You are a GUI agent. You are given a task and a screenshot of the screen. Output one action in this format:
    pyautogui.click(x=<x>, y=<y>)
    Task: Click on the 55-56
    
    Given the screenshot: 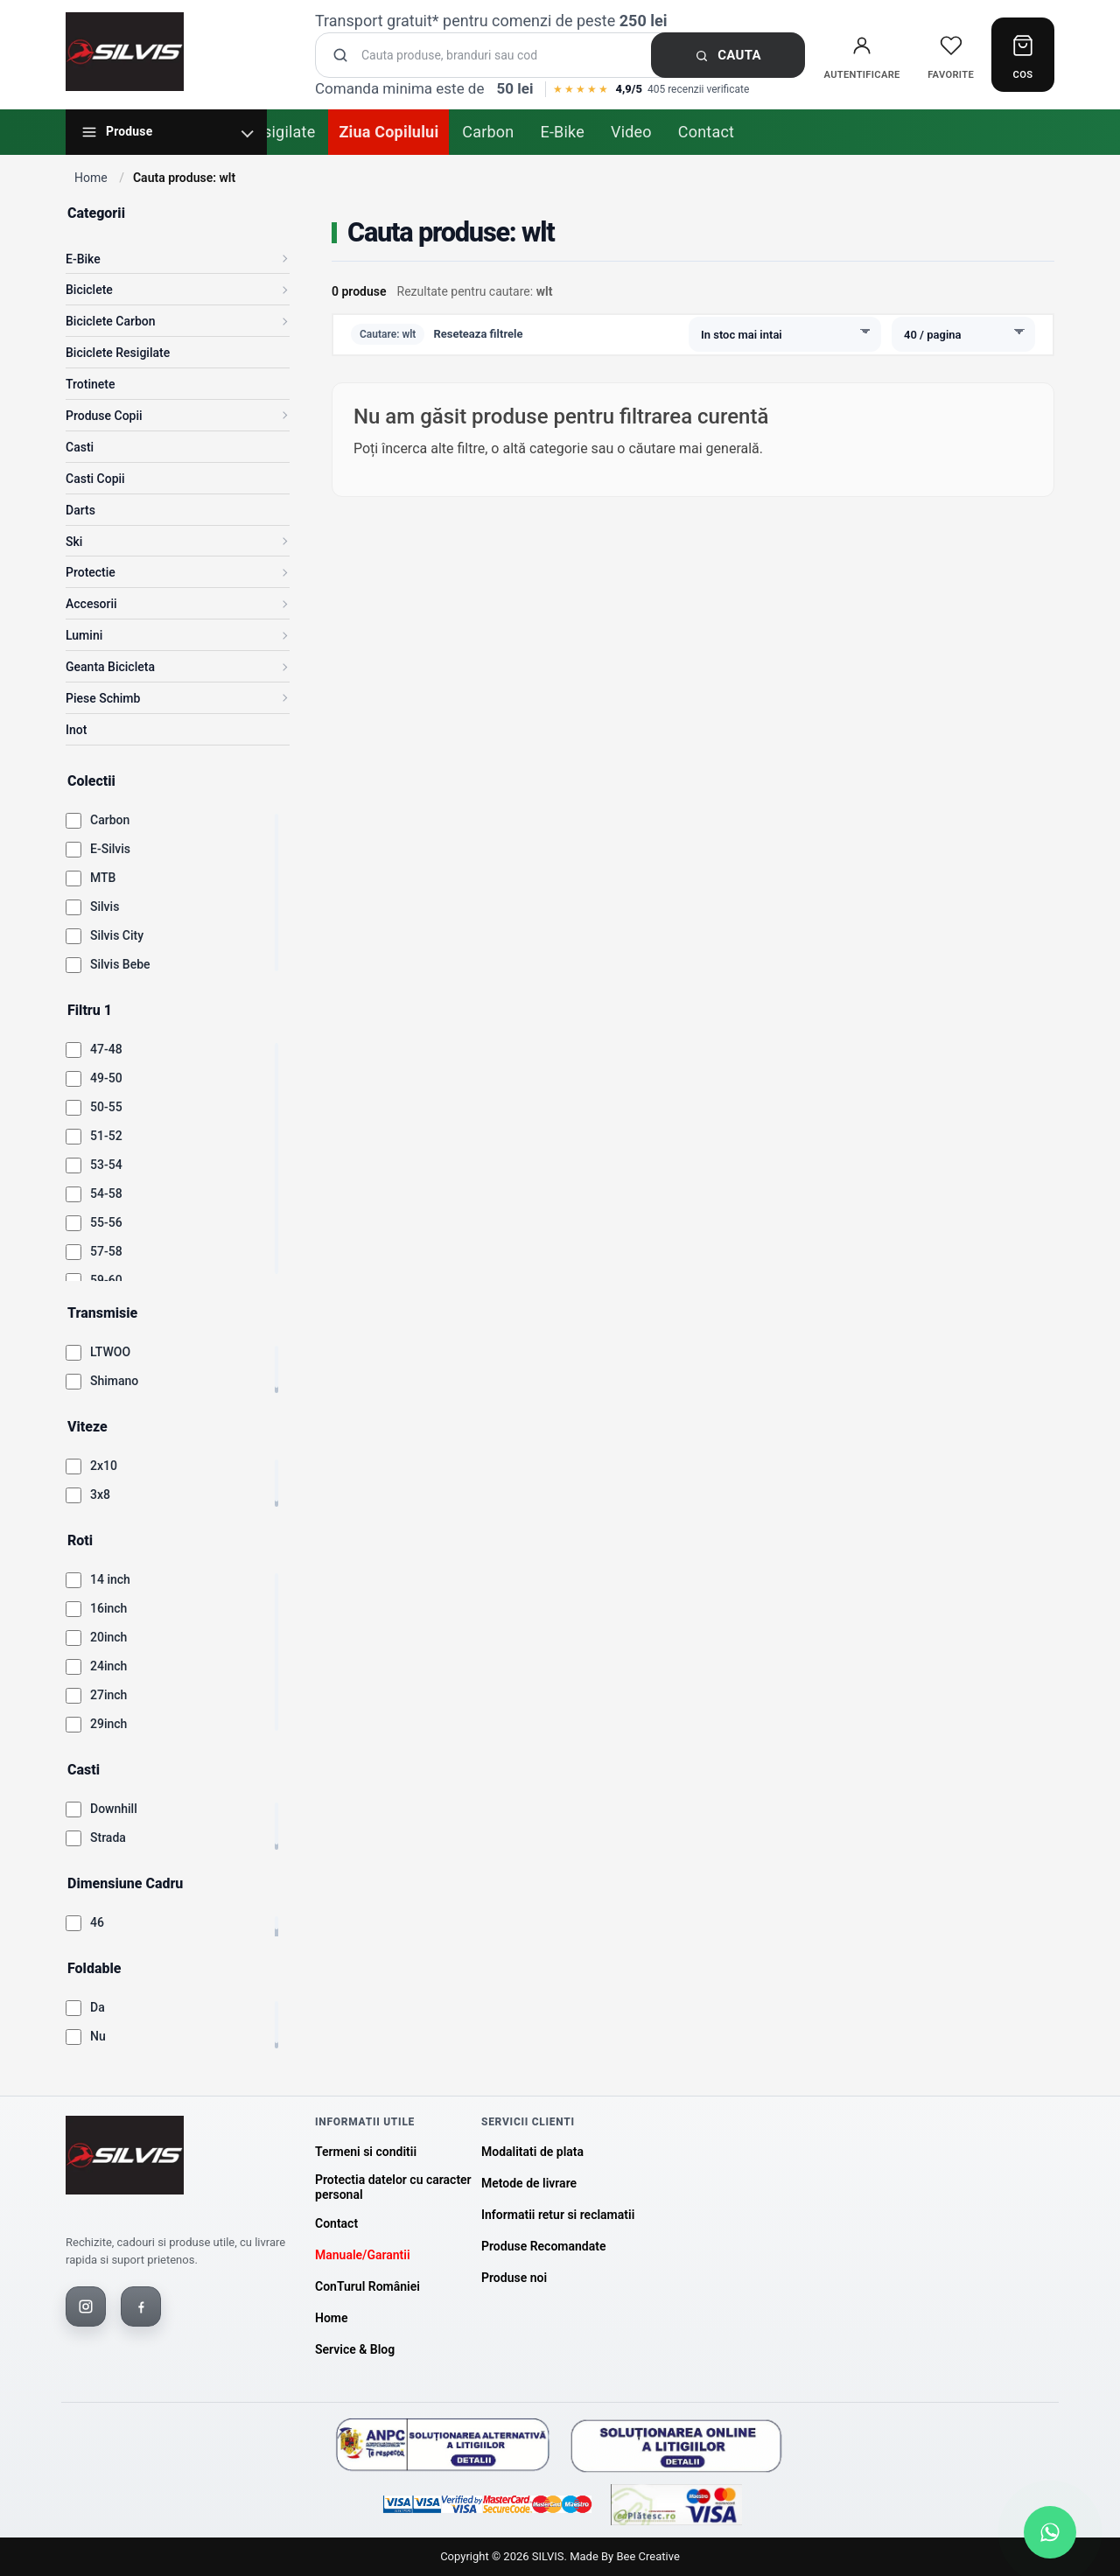 What is the action you would take?
    pyautogui.click(x=106, y=1222)
    